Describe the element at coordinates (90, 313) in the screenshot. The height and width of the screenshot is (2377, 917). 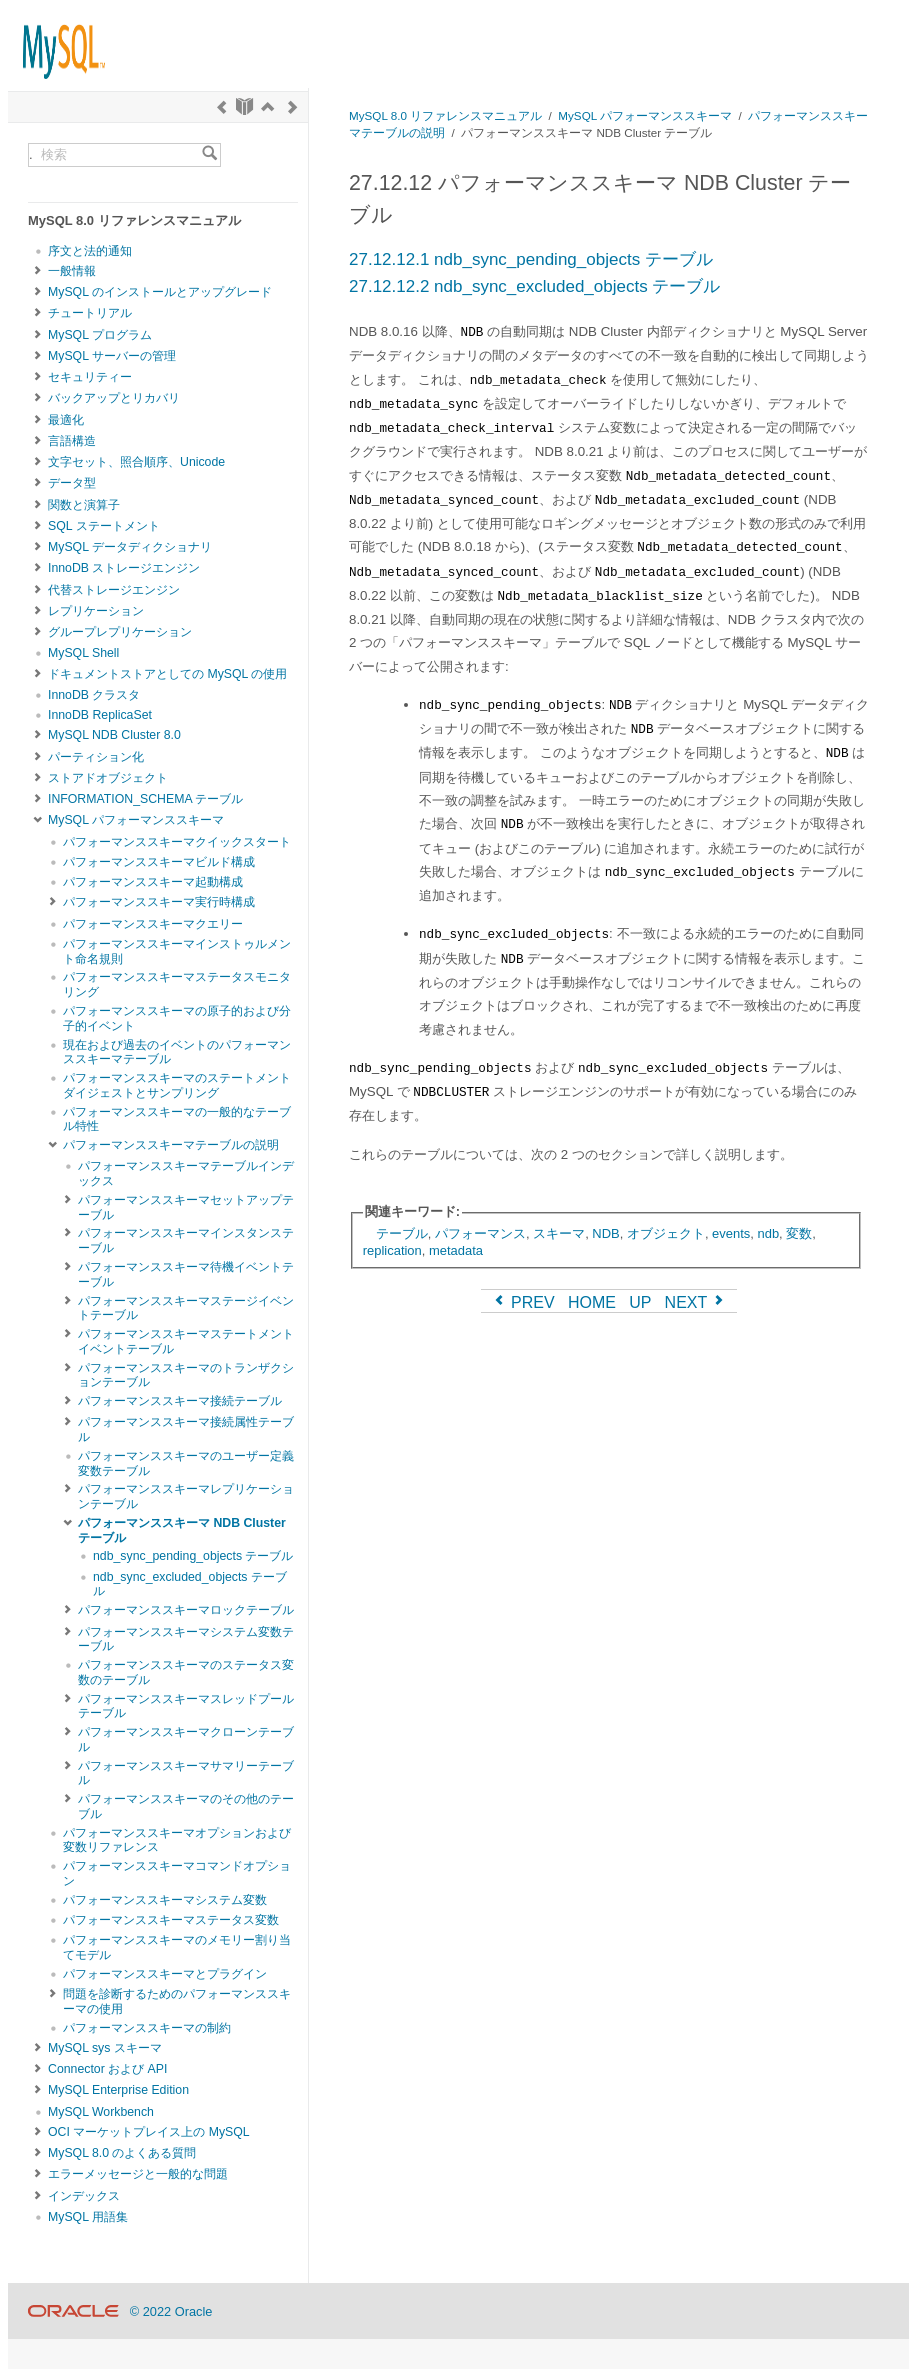
I see `チュートリアル` at that location.